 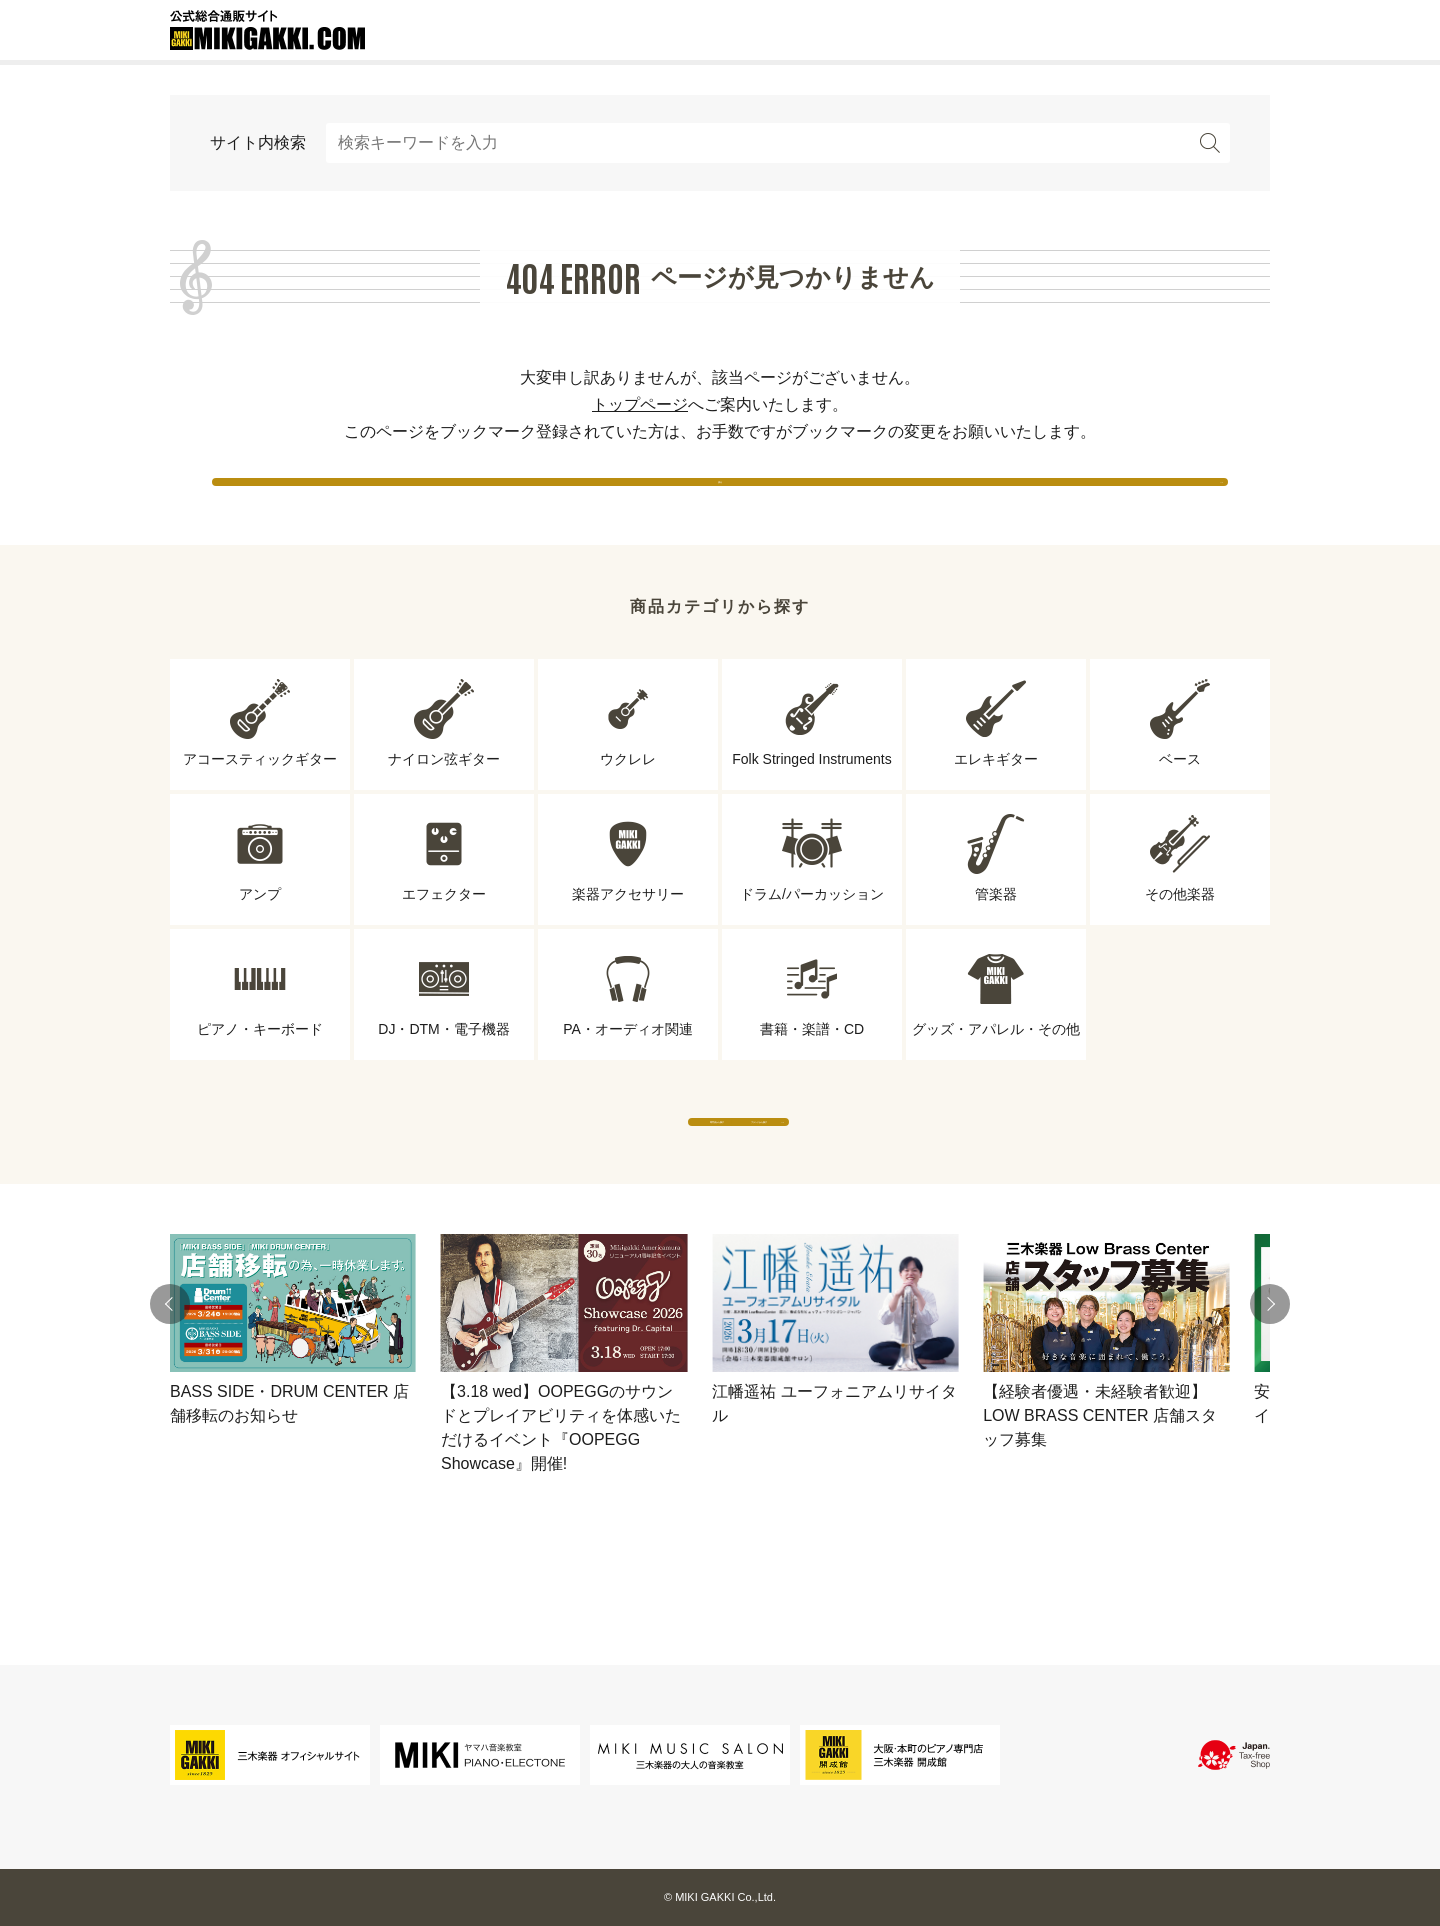 I want to click on ブランドから探す, so click(x=905, y=1179).